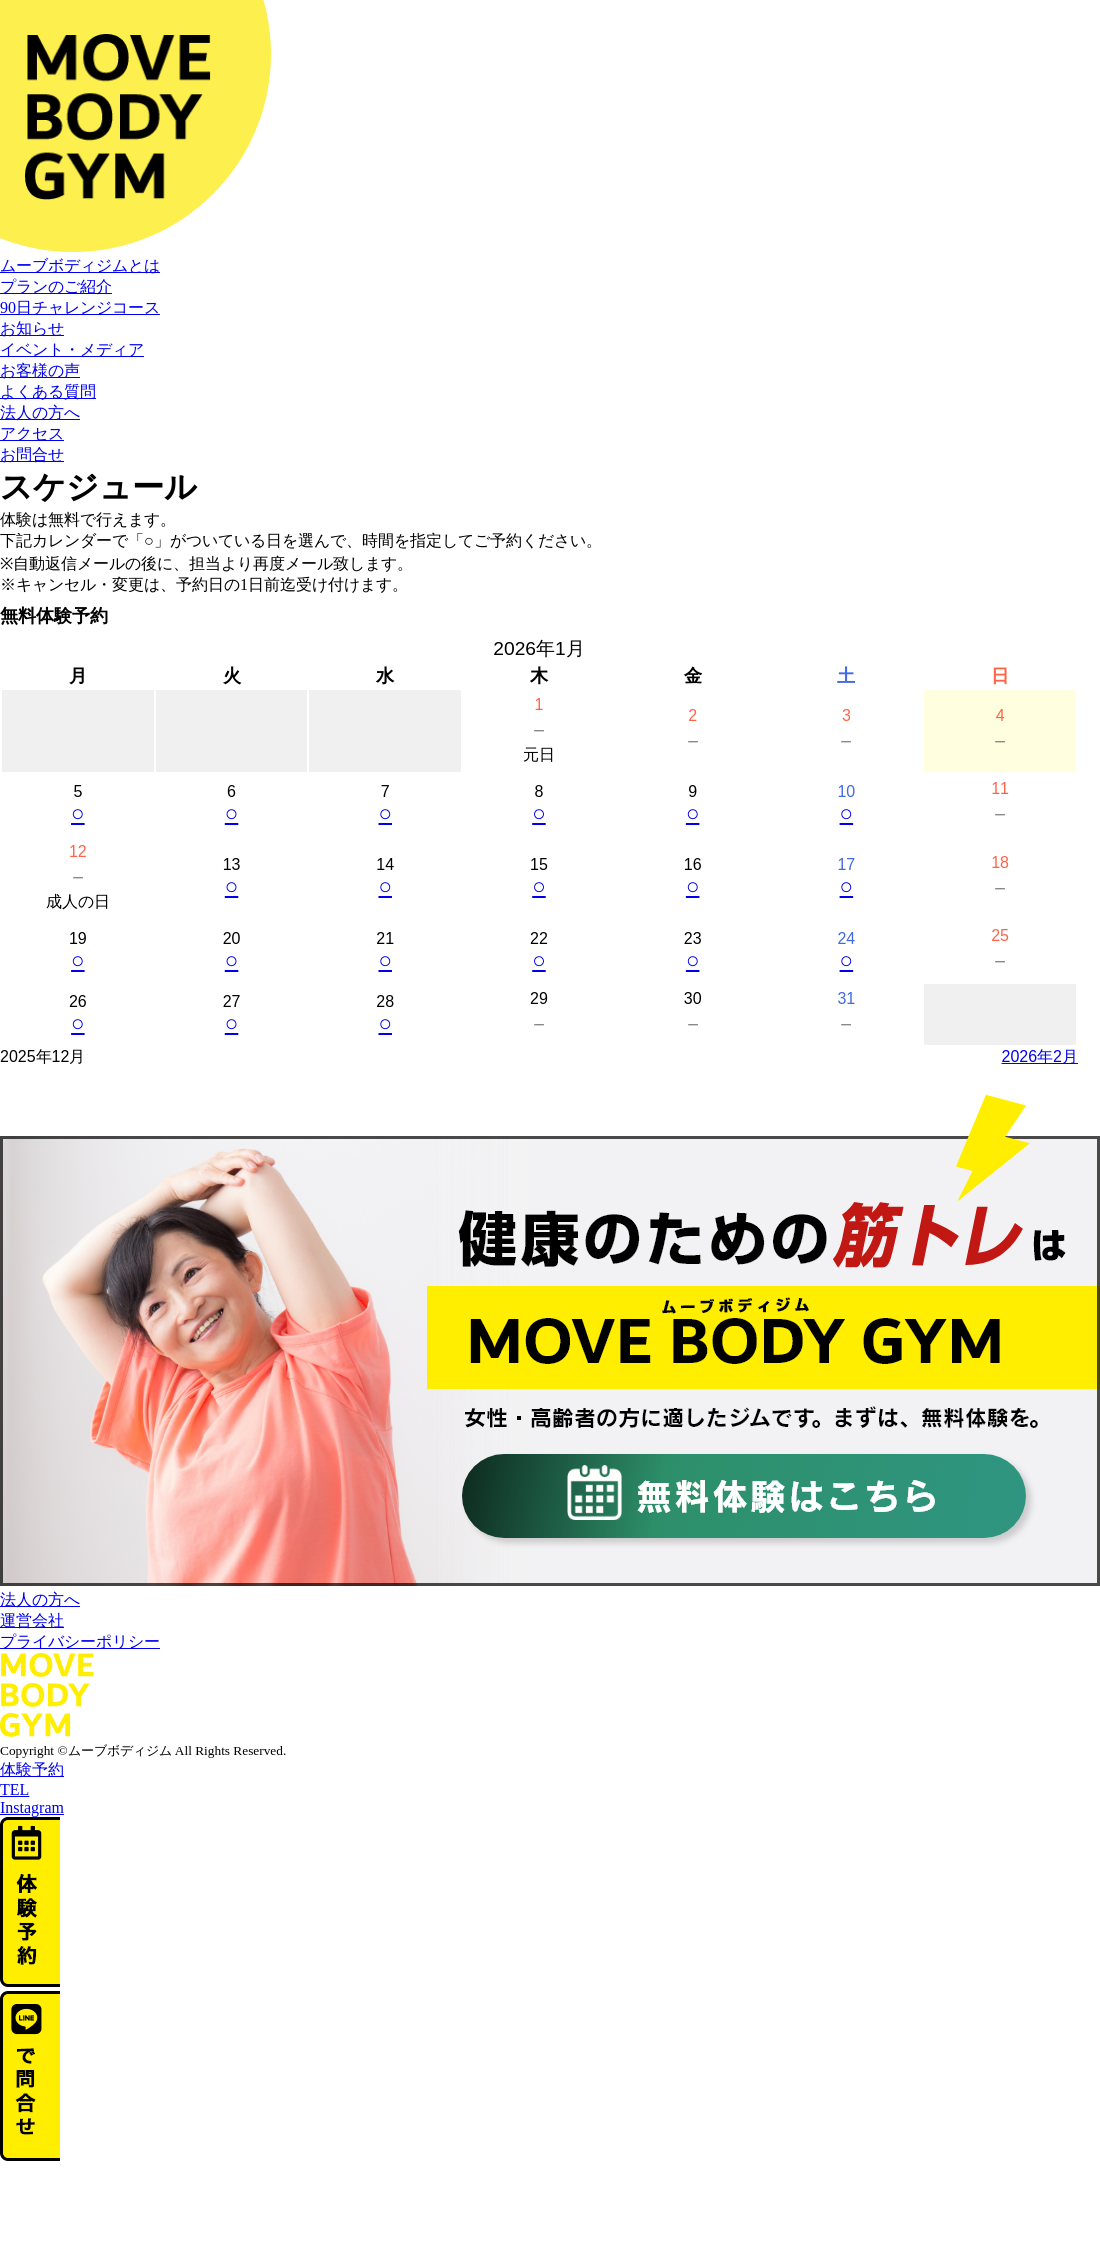 The width and height of the screenshot is (1100, 2249). What do you see at coordinates (32, 1807) in the screenshot?
I see `Instagram` at bounding box center [32, 1807].